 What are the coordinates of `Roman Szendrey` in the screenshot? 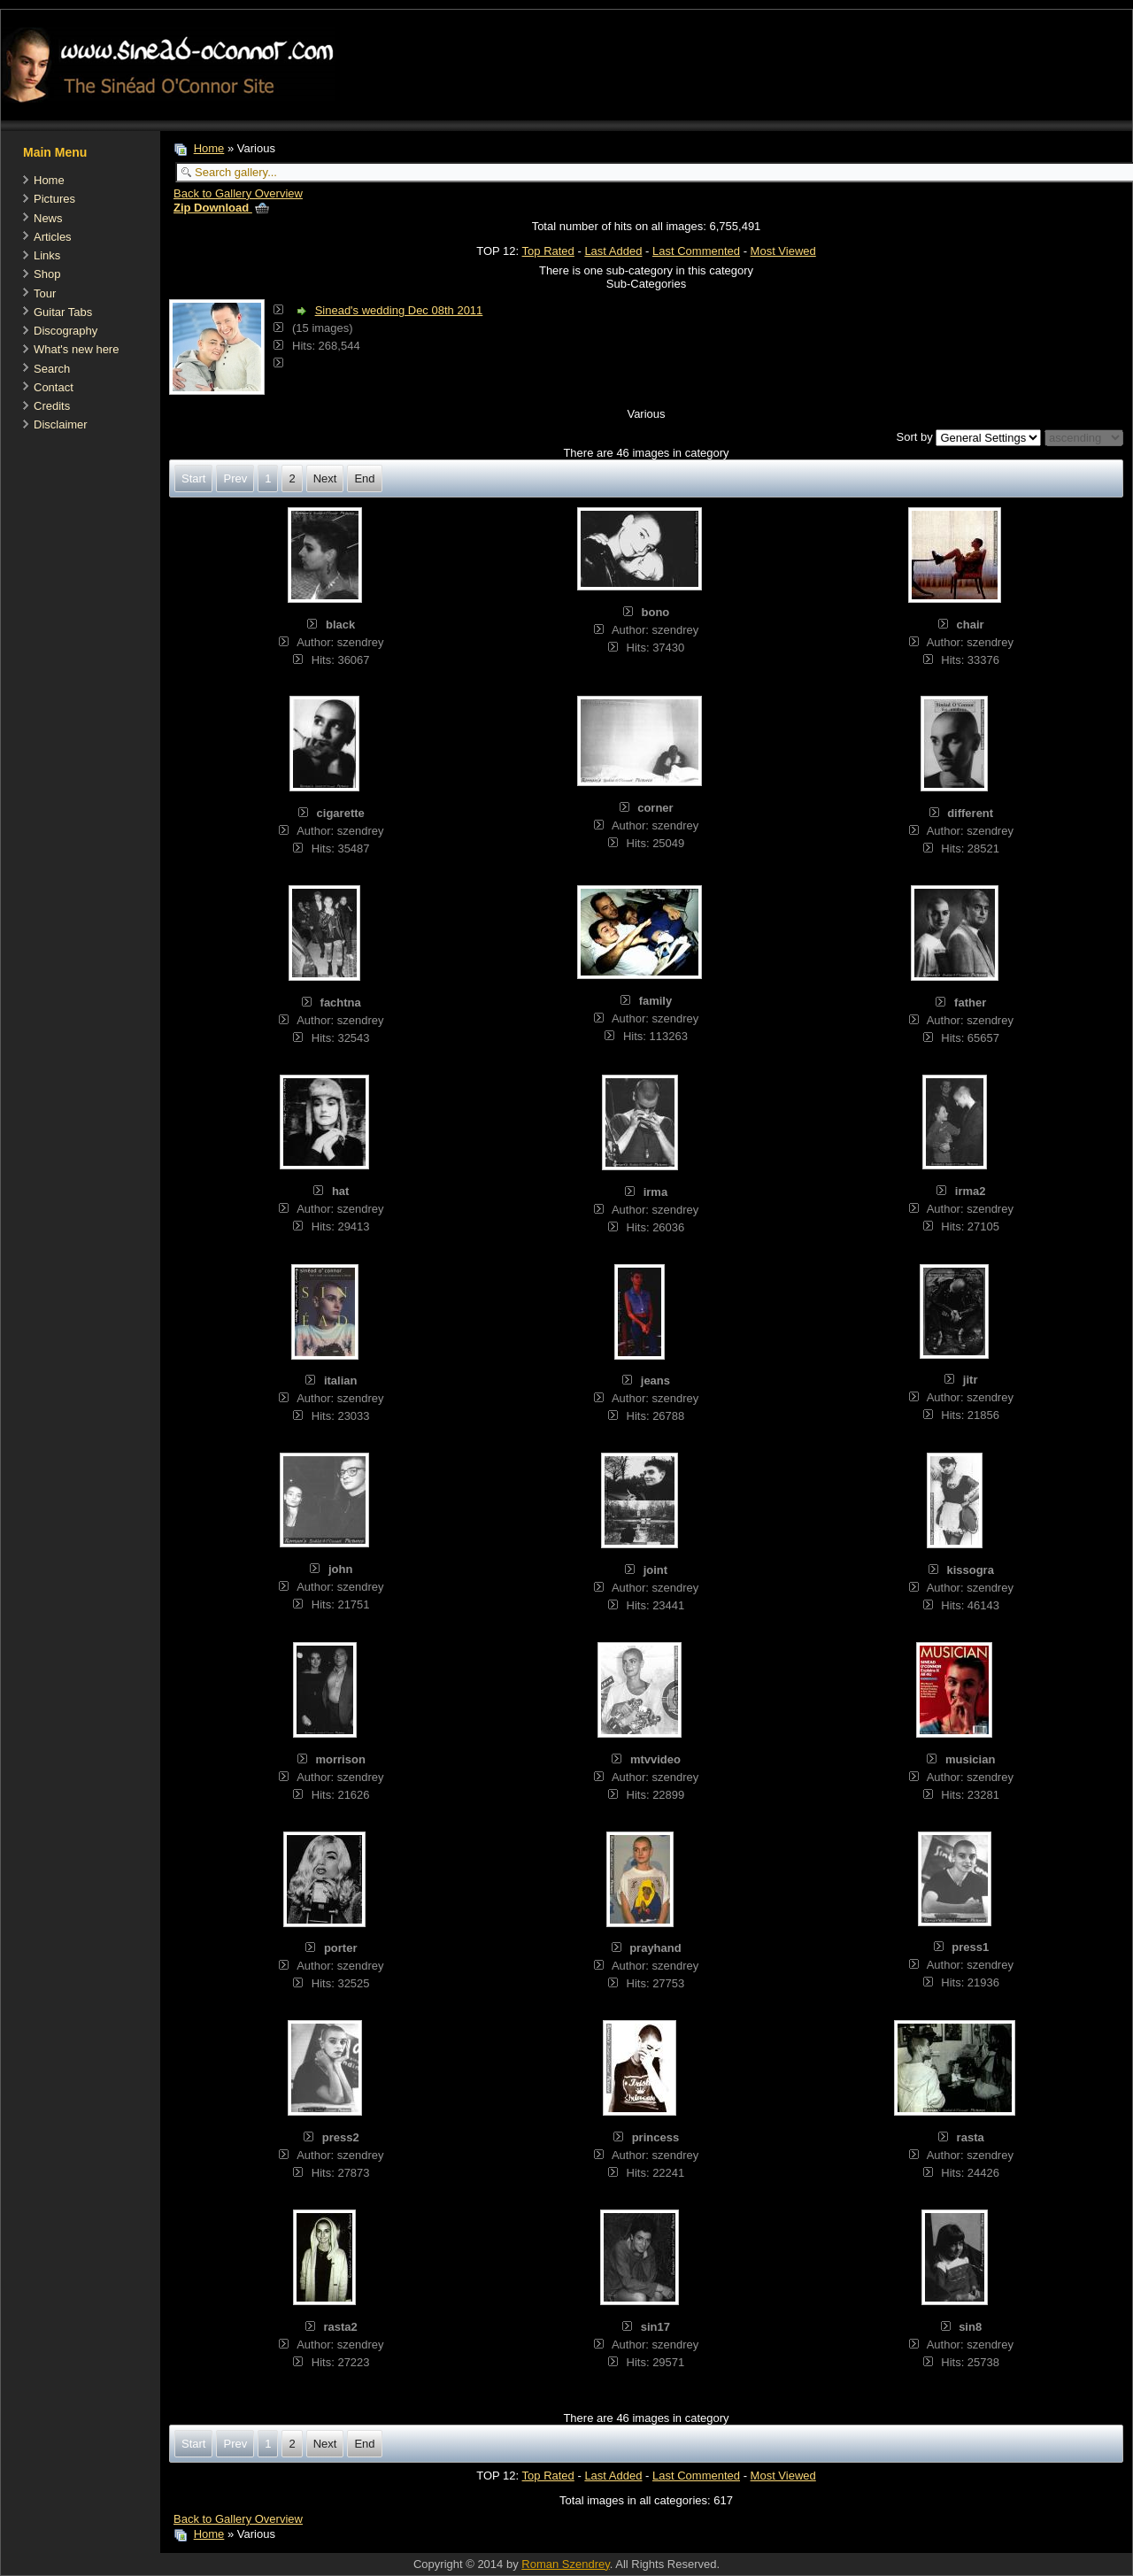 It's located at (565, 2564).